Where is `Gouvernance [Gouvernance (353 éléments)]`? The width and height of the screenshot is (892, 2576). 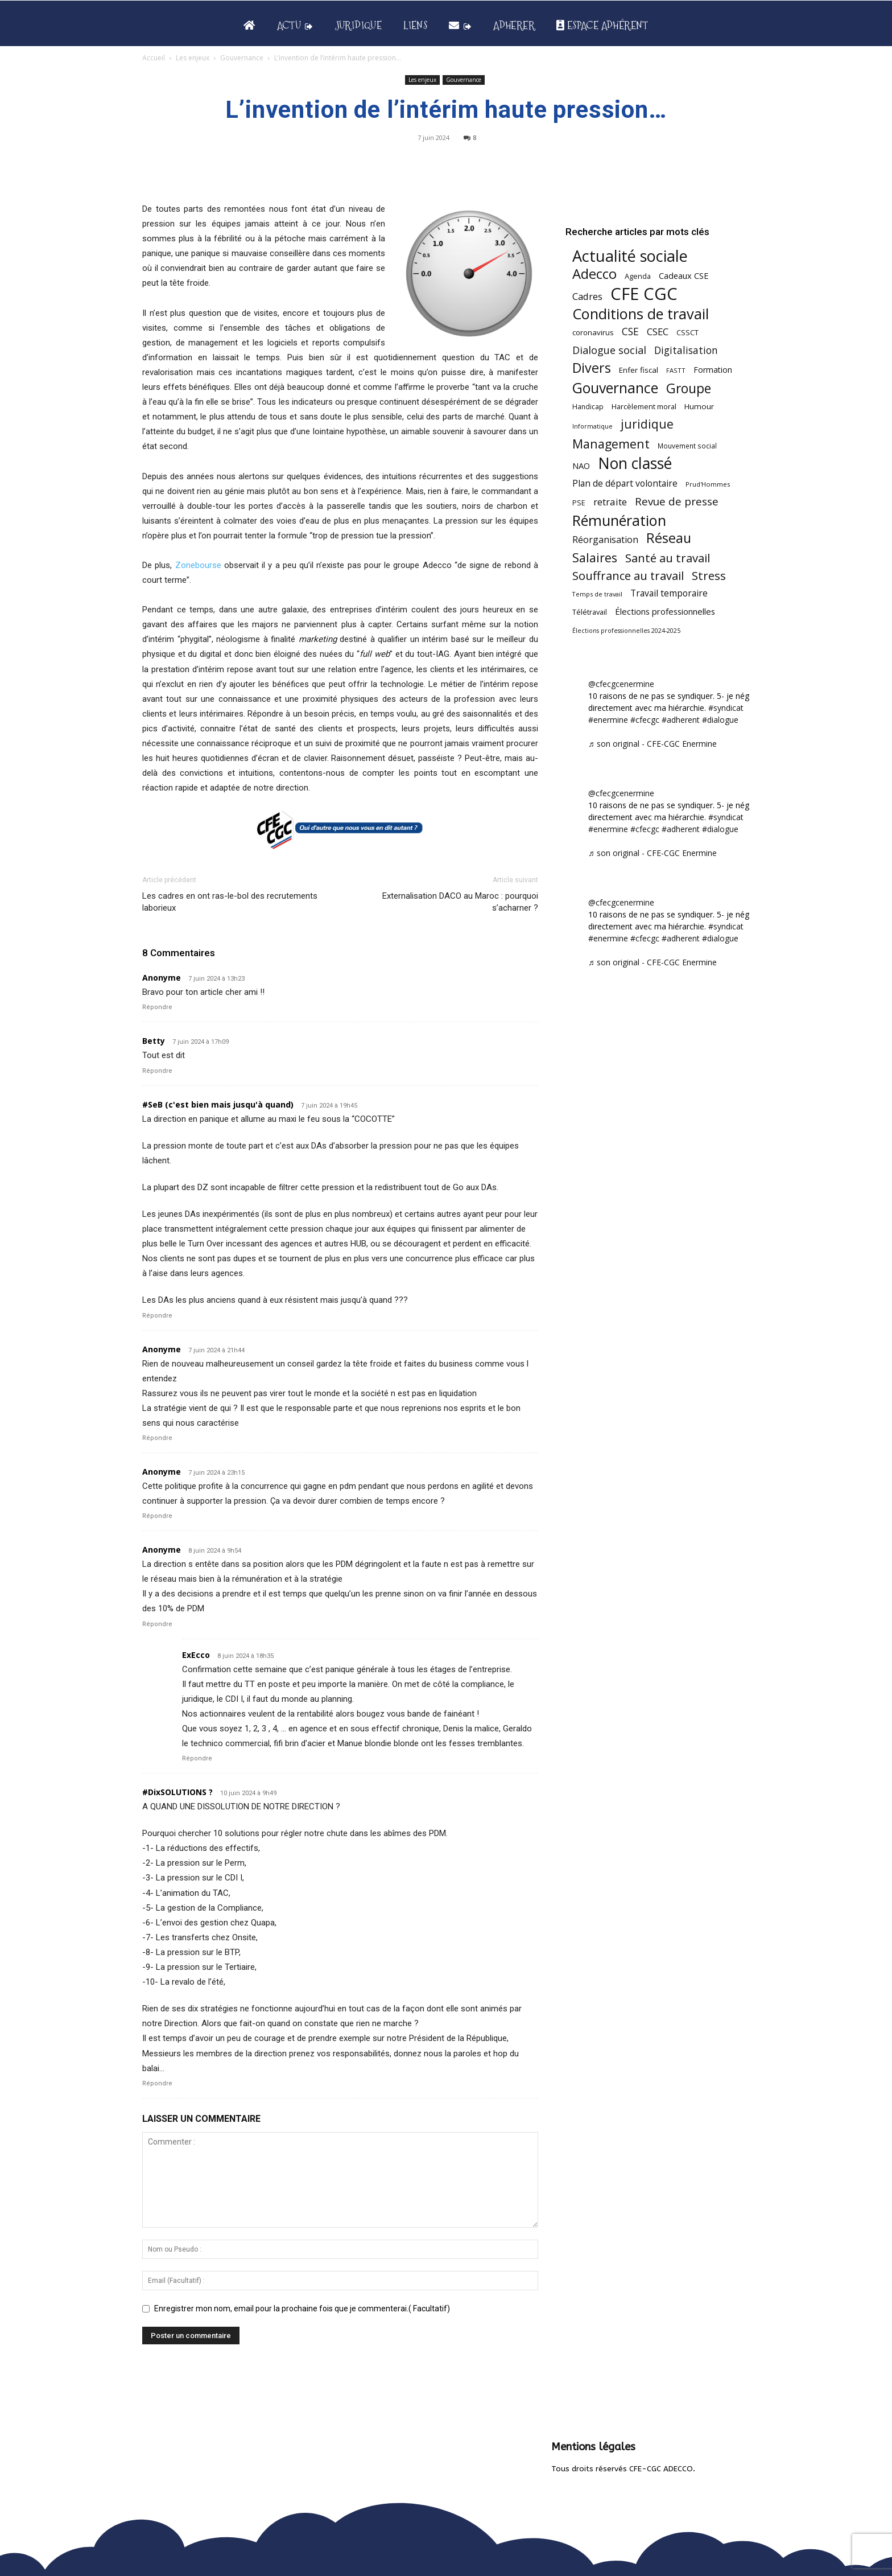
Gouvernance [Gouvernance (353 éléments)] is located at coordinates (615, 388).